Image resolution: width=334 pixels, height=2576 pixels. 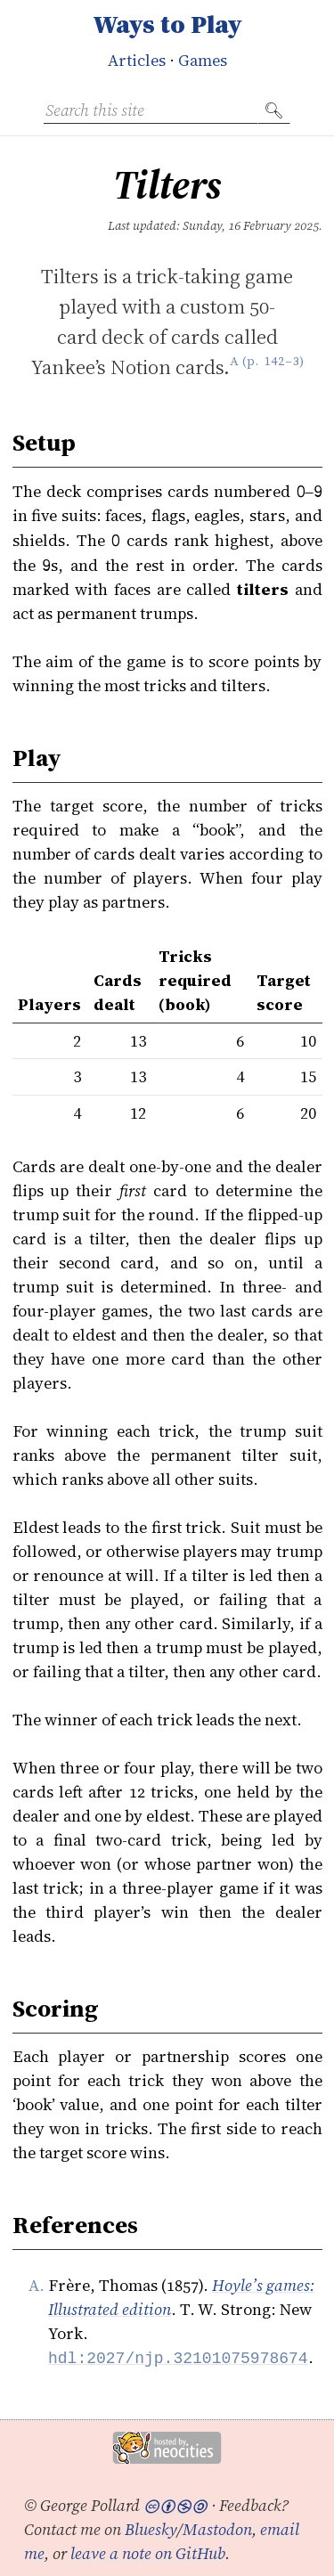 What do you see at coordinates (137, 60) in the screenshot?
I see `Articles` at bounding box center [137, 60].